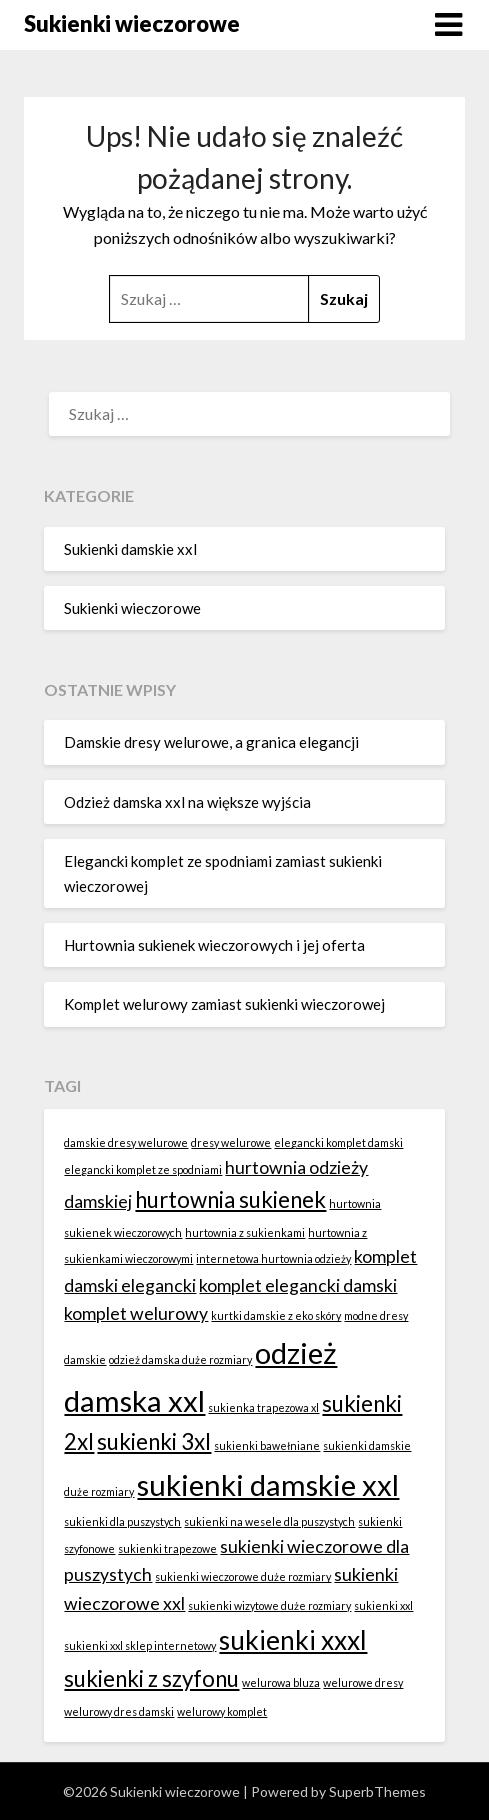  Describe the element at coordinates (224, 1004) in the screenshot. I see `Komplet welurowy zamiast sukienki wieczorowej` at that location.